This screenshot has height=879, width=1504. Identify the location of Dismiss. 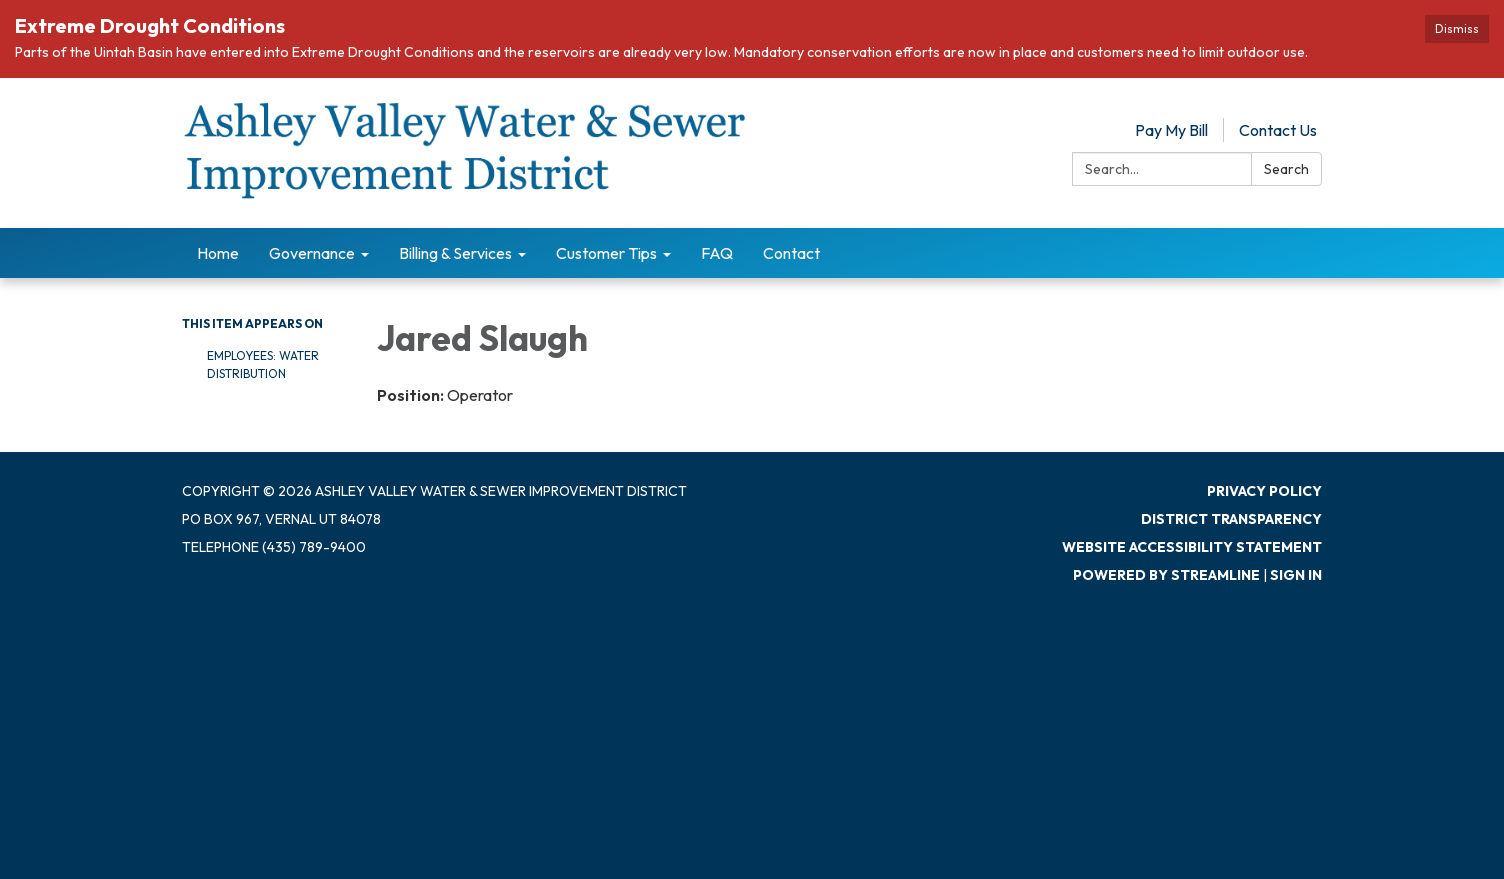
(1457, 28).